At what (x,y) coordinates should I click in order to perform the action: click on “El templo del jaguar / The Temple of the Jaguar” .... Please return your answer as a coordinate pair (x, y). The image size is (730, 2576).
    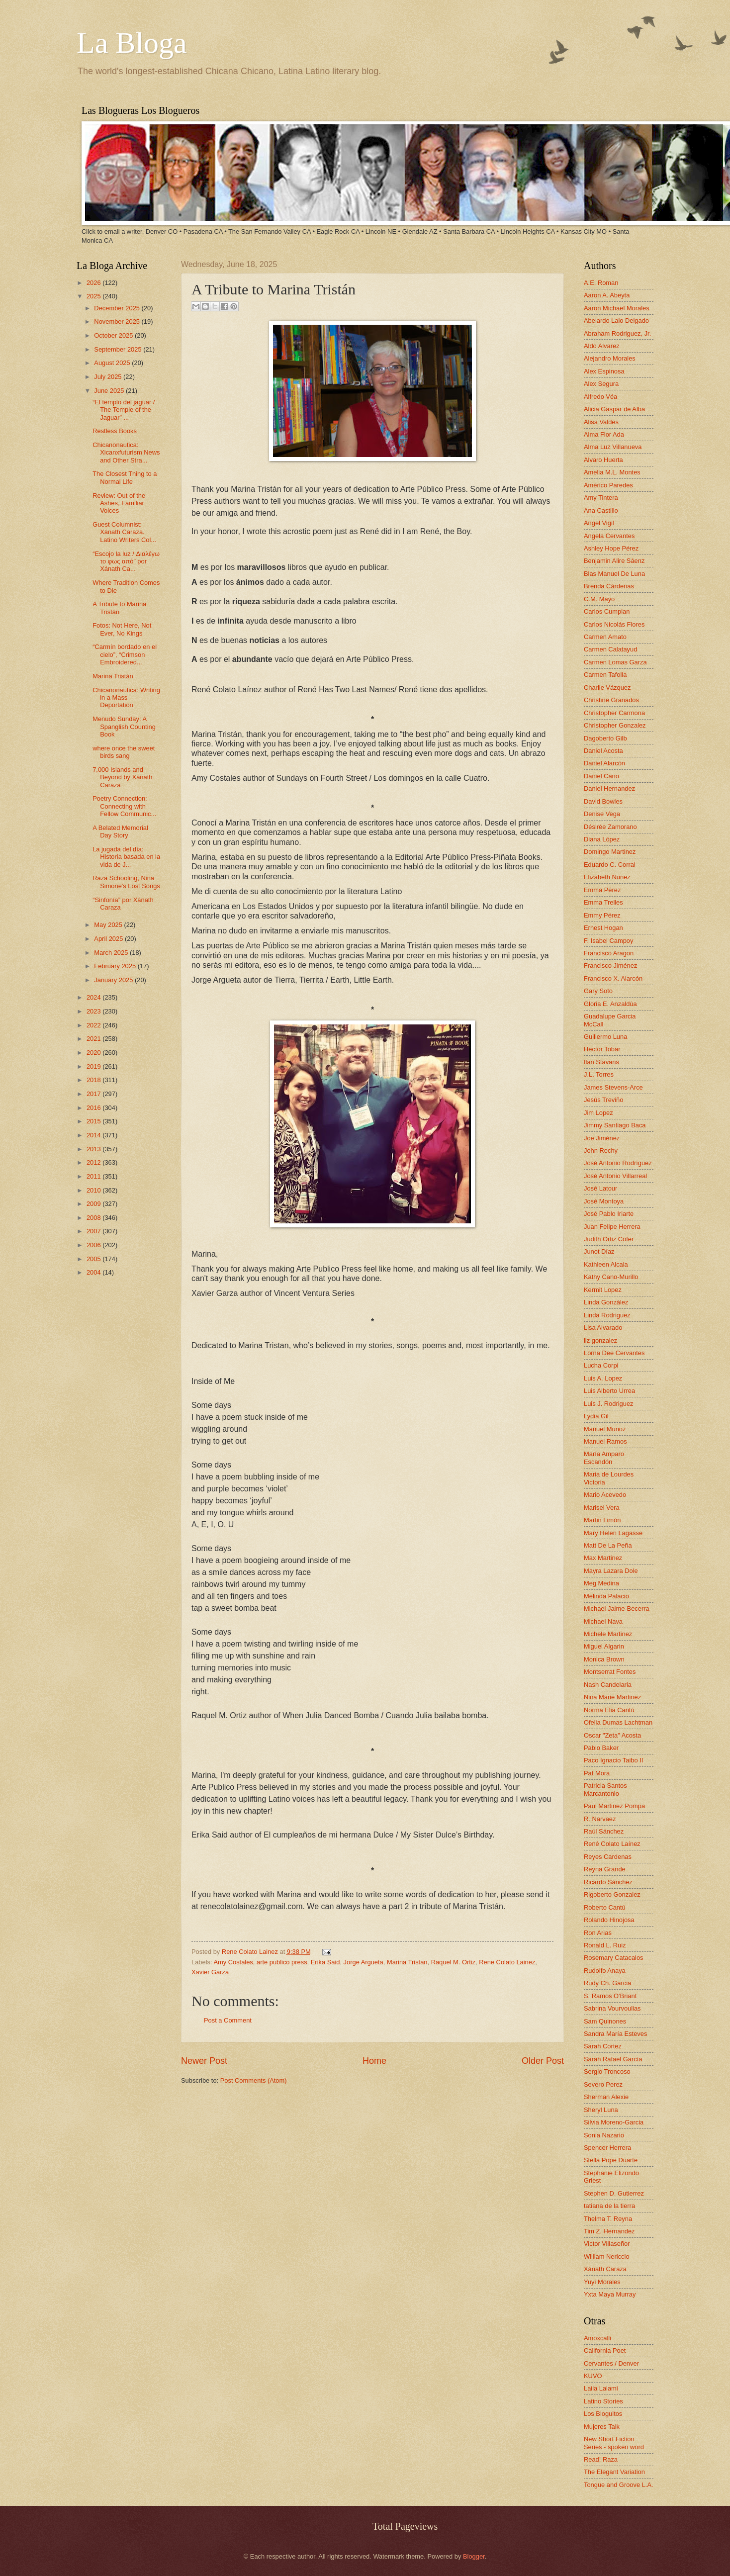
    Looking at the image, I should click on (123, 409).